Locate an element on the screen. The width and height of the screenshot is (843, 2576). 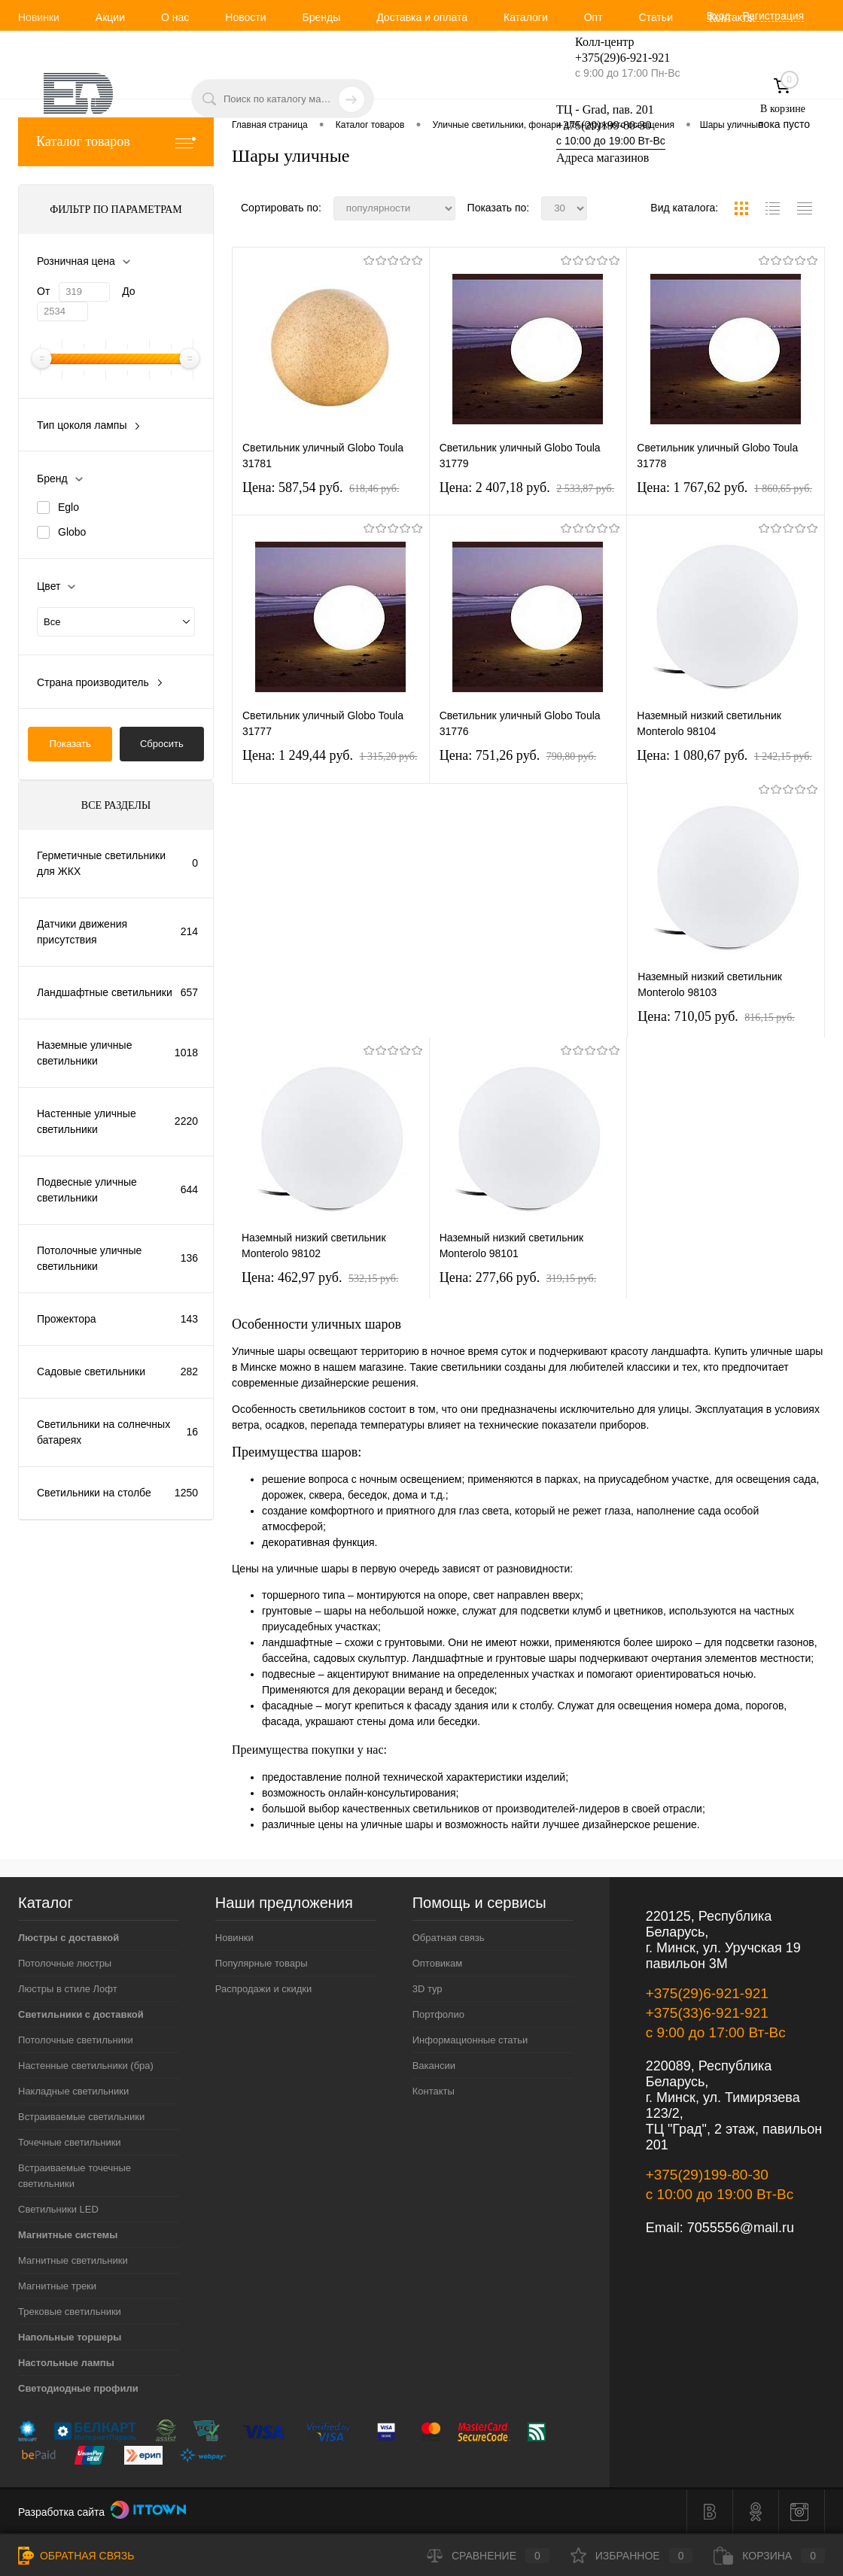
Потолочные светильники is located at coordinates (75, 2040).